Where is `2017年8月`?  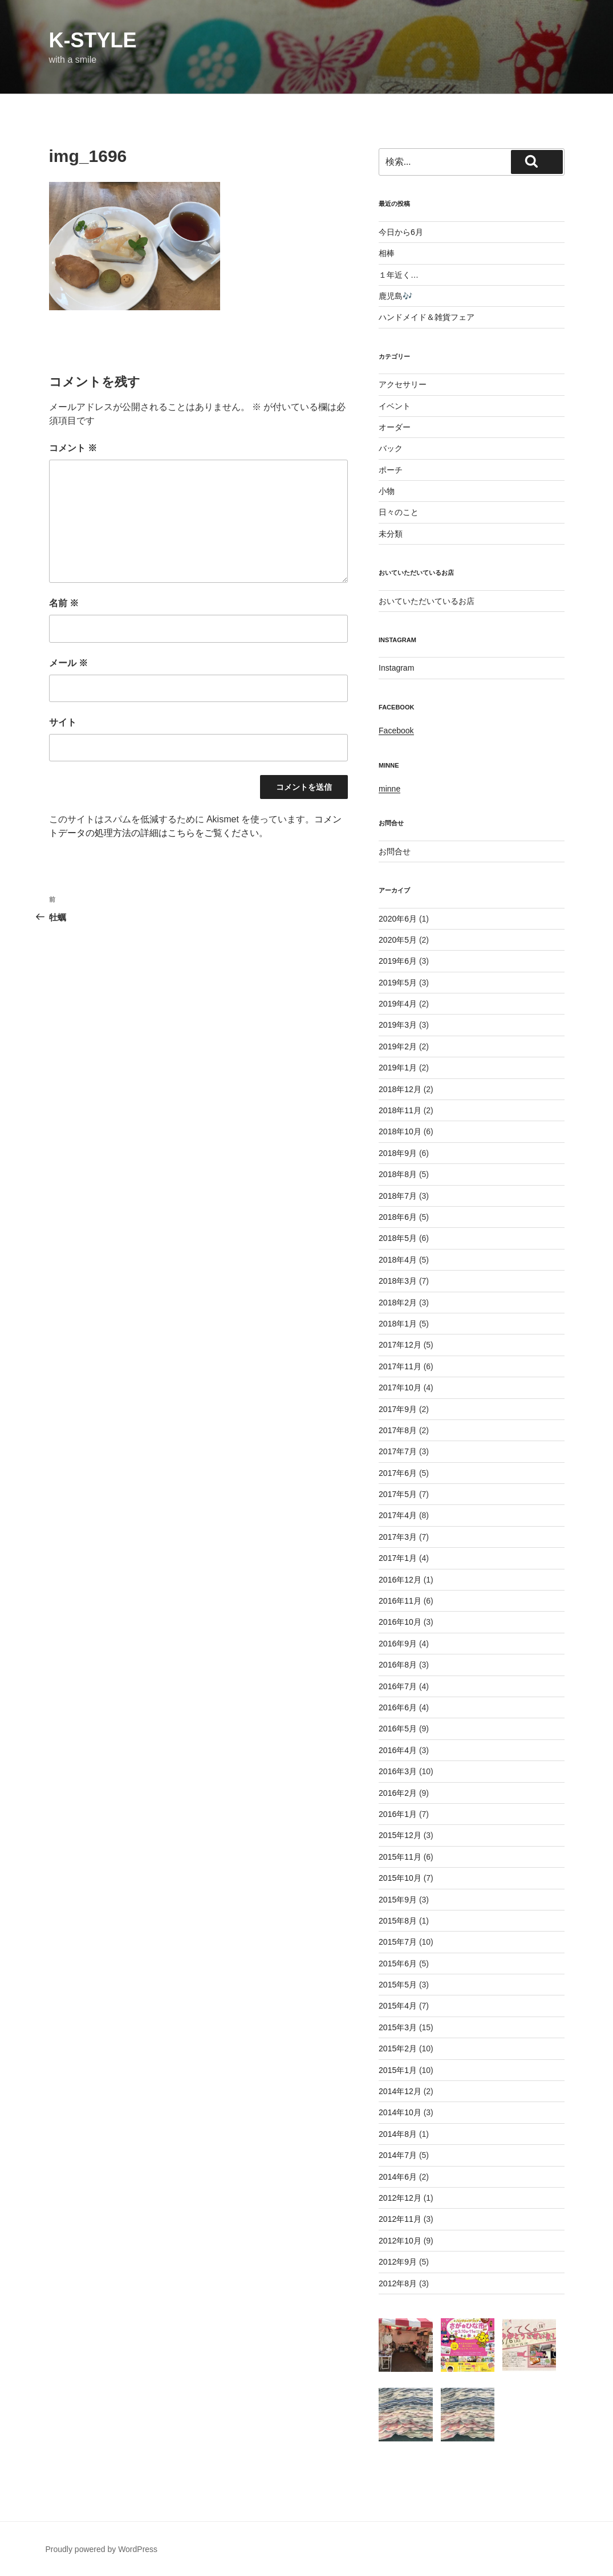 2017年8月 is located at coordinates (398, 1430).